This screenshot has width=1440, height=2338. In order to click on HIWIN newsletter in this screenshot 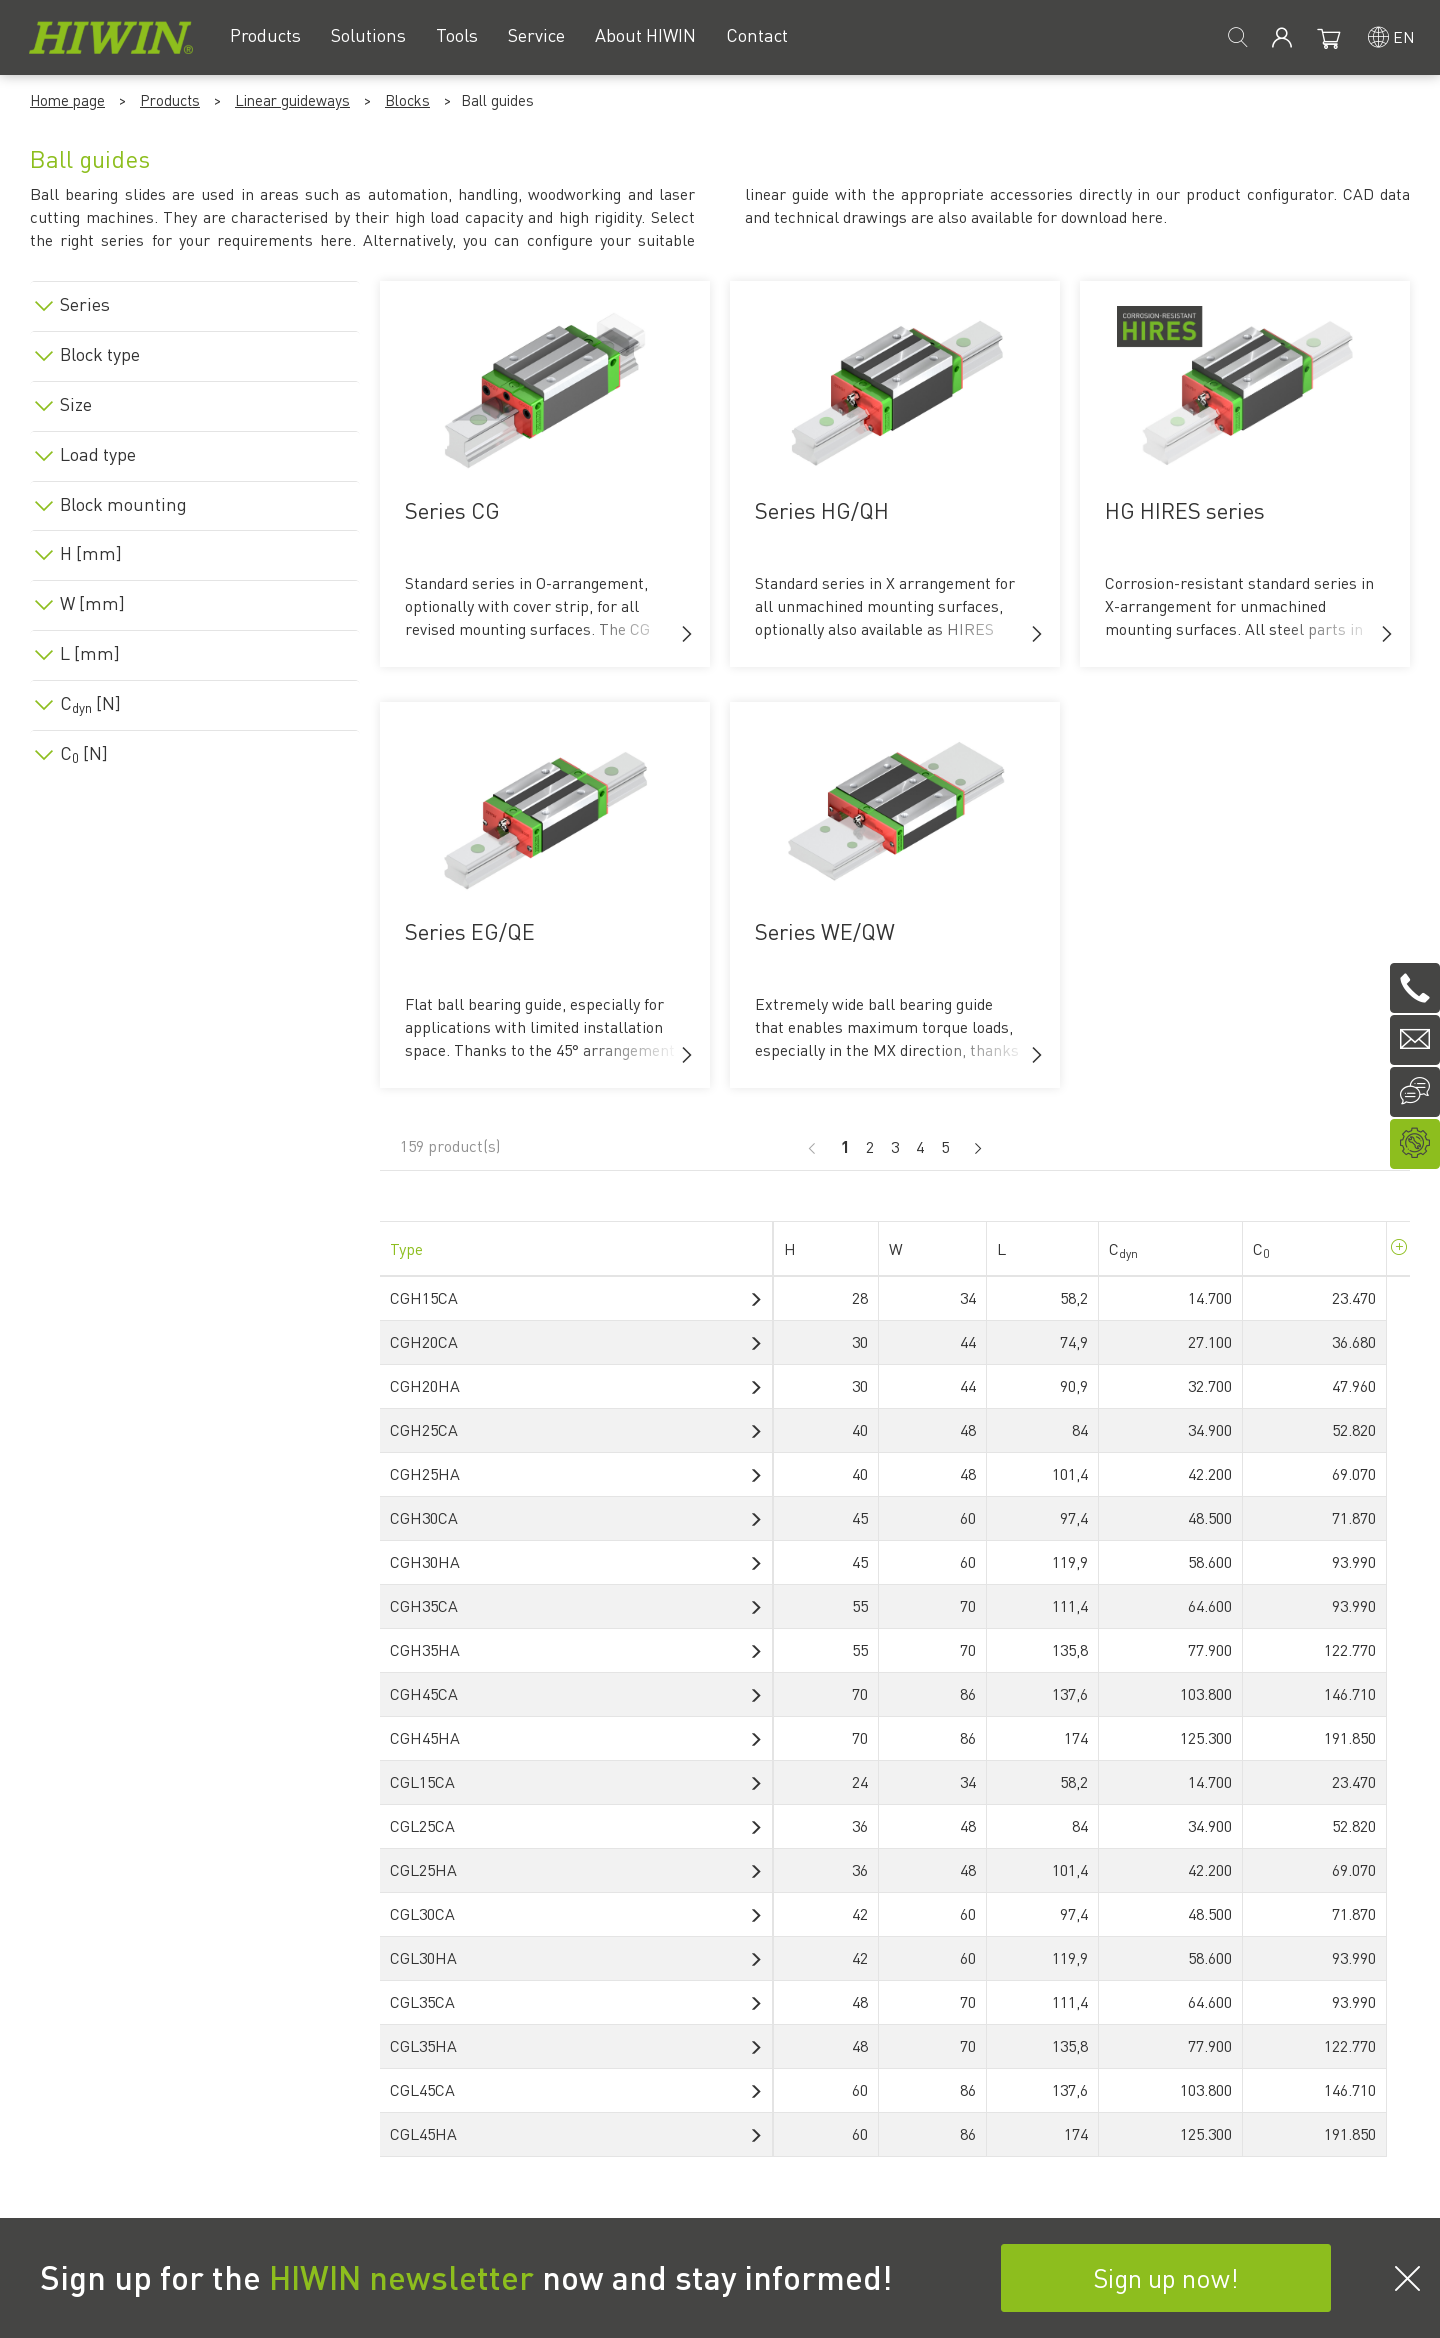, I will do `click(401, 2277)`.